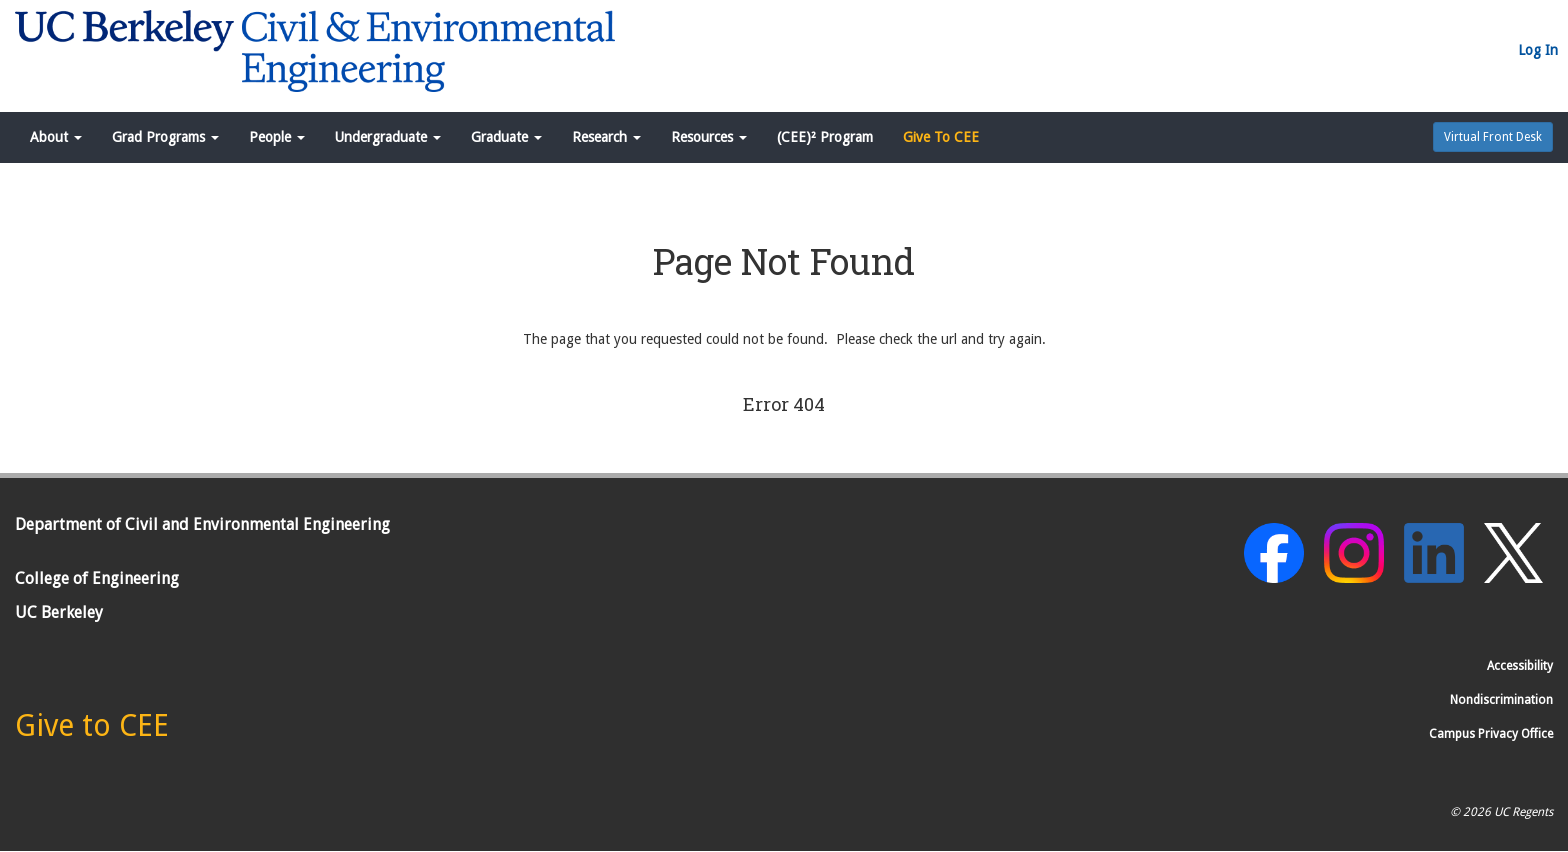 The width and height of the screenshot is (1568, 852). Describe the element at coordinates (606, 137) in the screenshot. I see `Research` at that location.